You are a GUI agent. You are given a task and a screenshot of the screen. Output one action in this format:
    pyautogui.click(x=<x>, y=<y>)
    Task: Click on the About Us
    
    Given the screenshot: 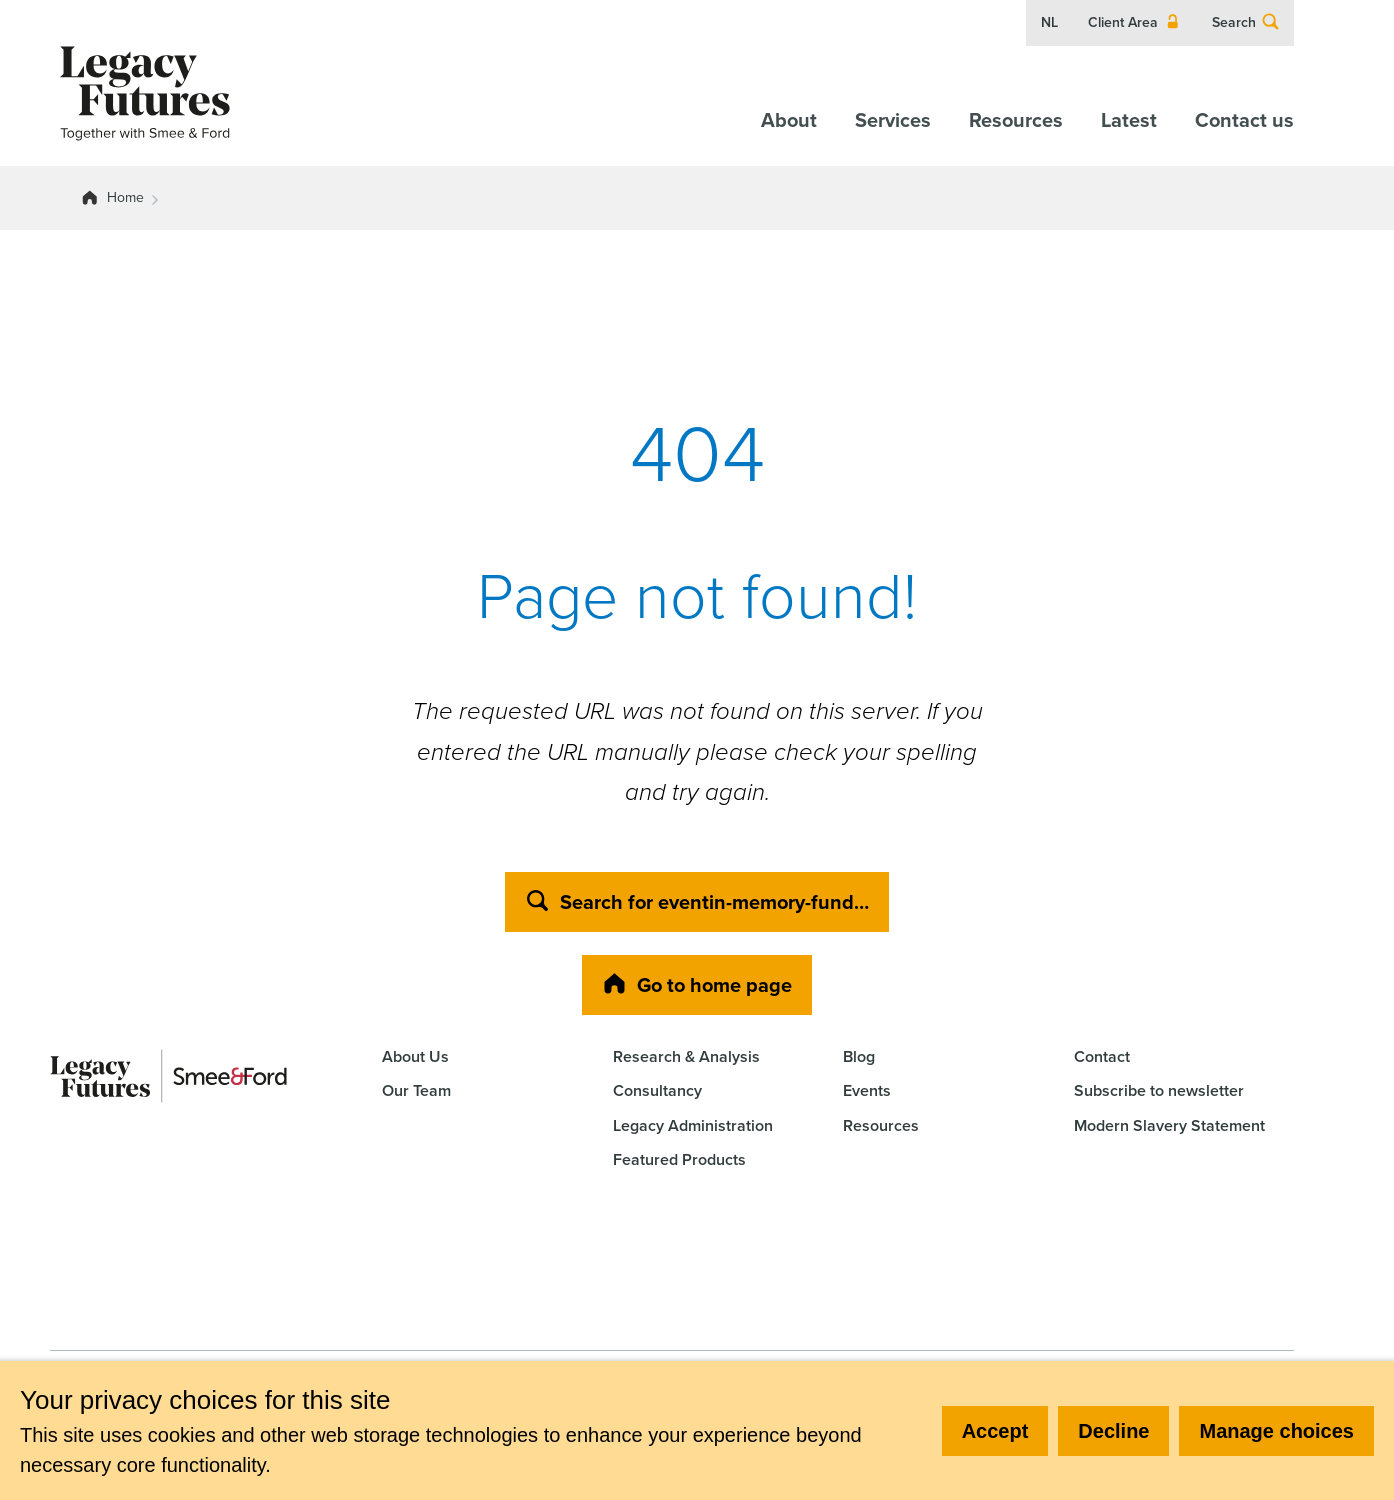 What is the action you would take?
    pyautogui.click(x=415, y=1056)
    